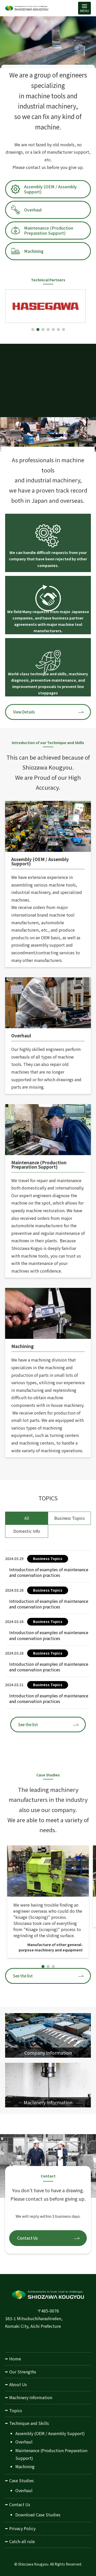 Image resolution: width=96 pixels, height=2576 pixels. Describe the element at coordinates (25, 2466) in the screenshot. I see `Machining` at that location.